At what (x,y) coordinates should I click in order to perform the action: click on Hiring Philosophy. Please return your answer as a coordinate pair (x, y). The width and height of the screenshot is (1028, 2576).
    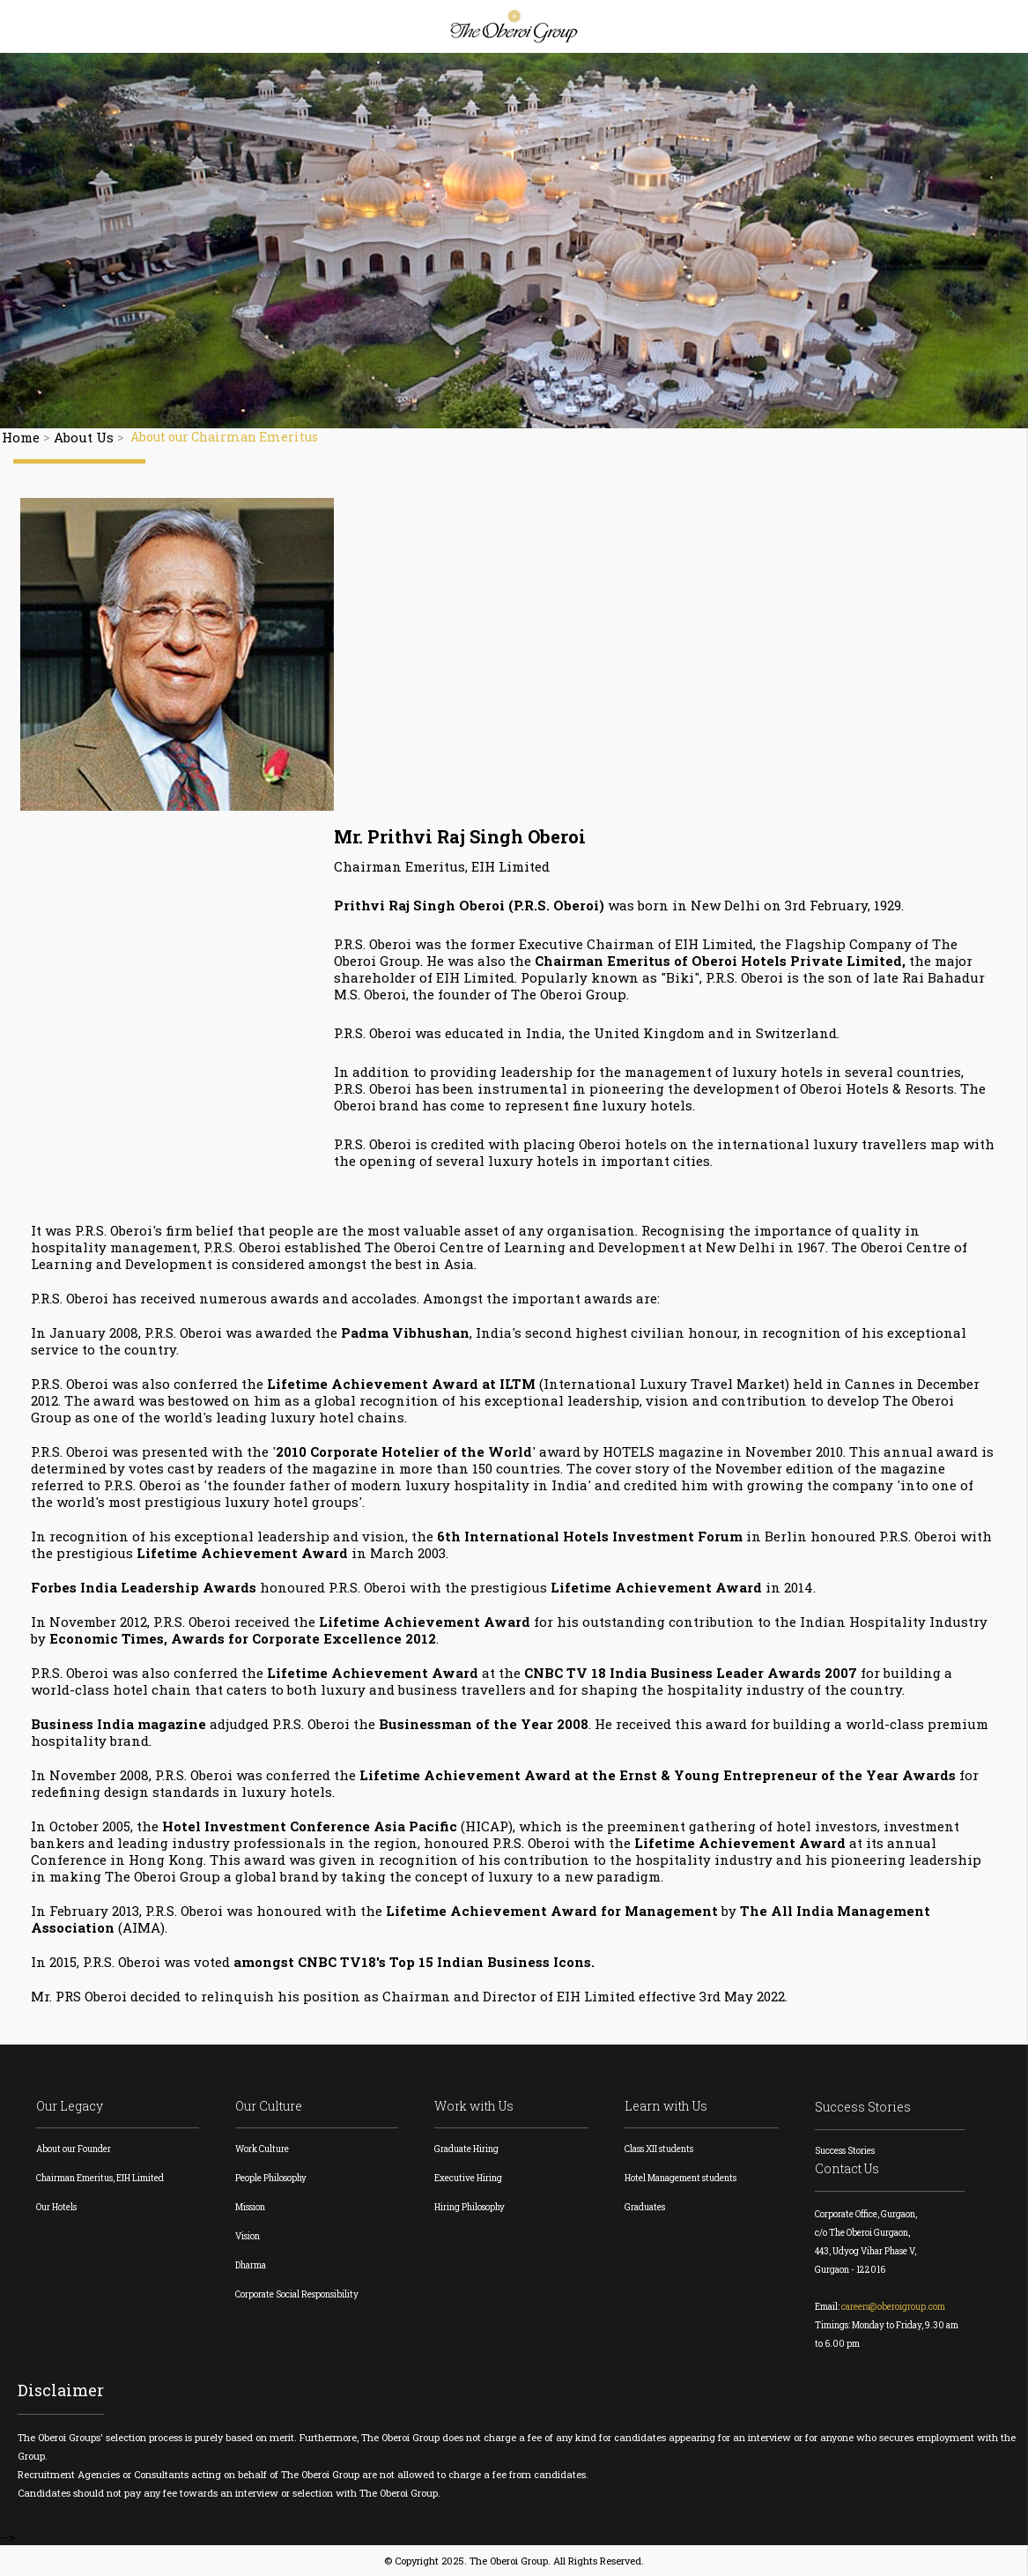
    Looking at the image, I should click on (469, 2207).